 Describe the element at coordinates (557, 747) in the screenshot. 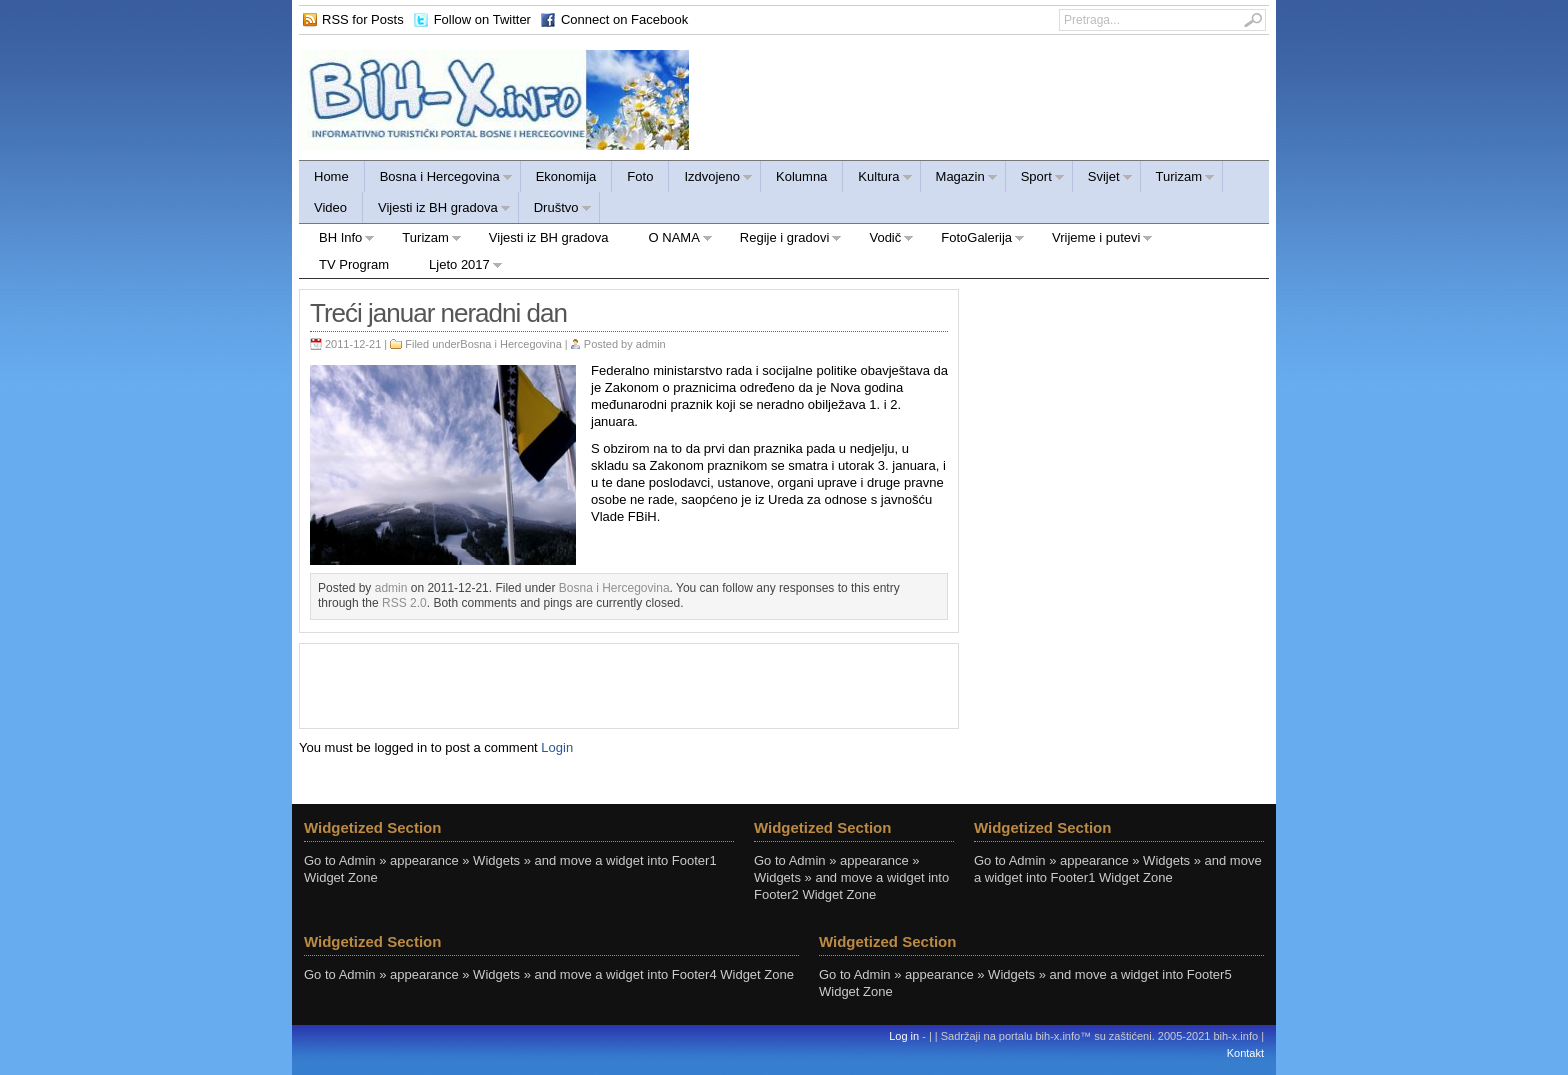

I see `Login` at that location.